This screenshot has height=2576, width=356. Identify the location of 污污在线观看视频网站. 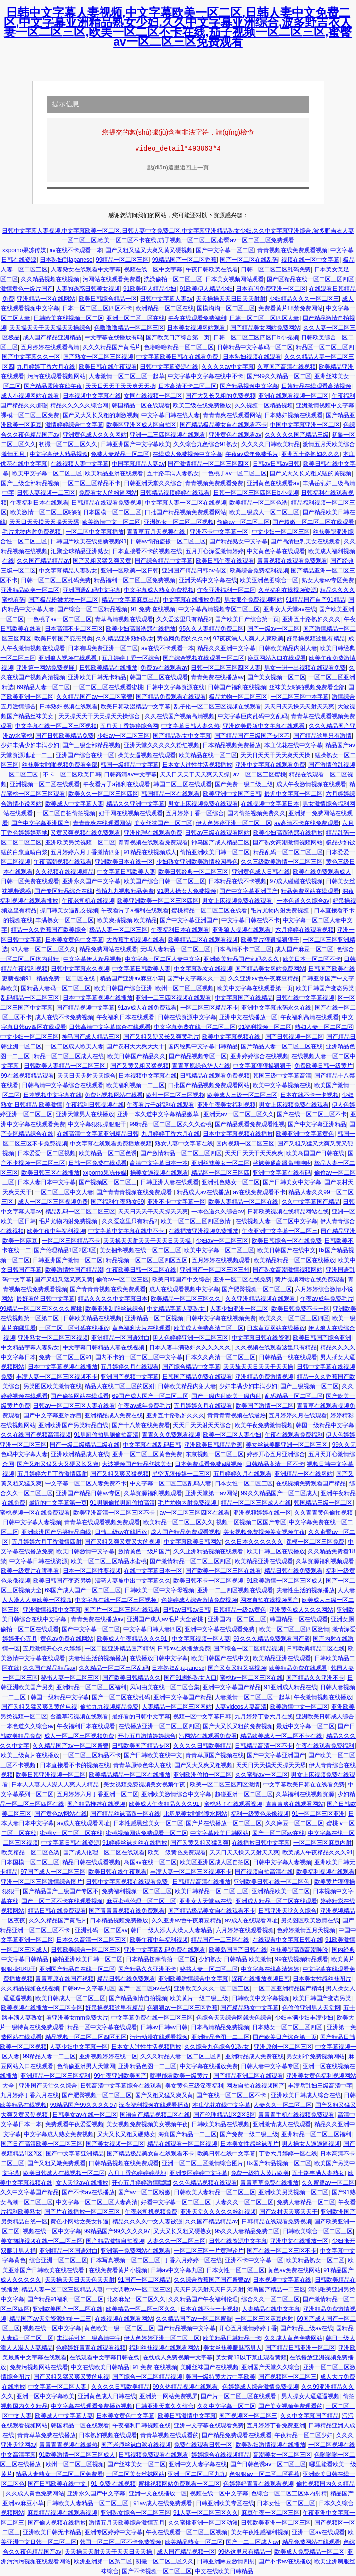
(56, 376).